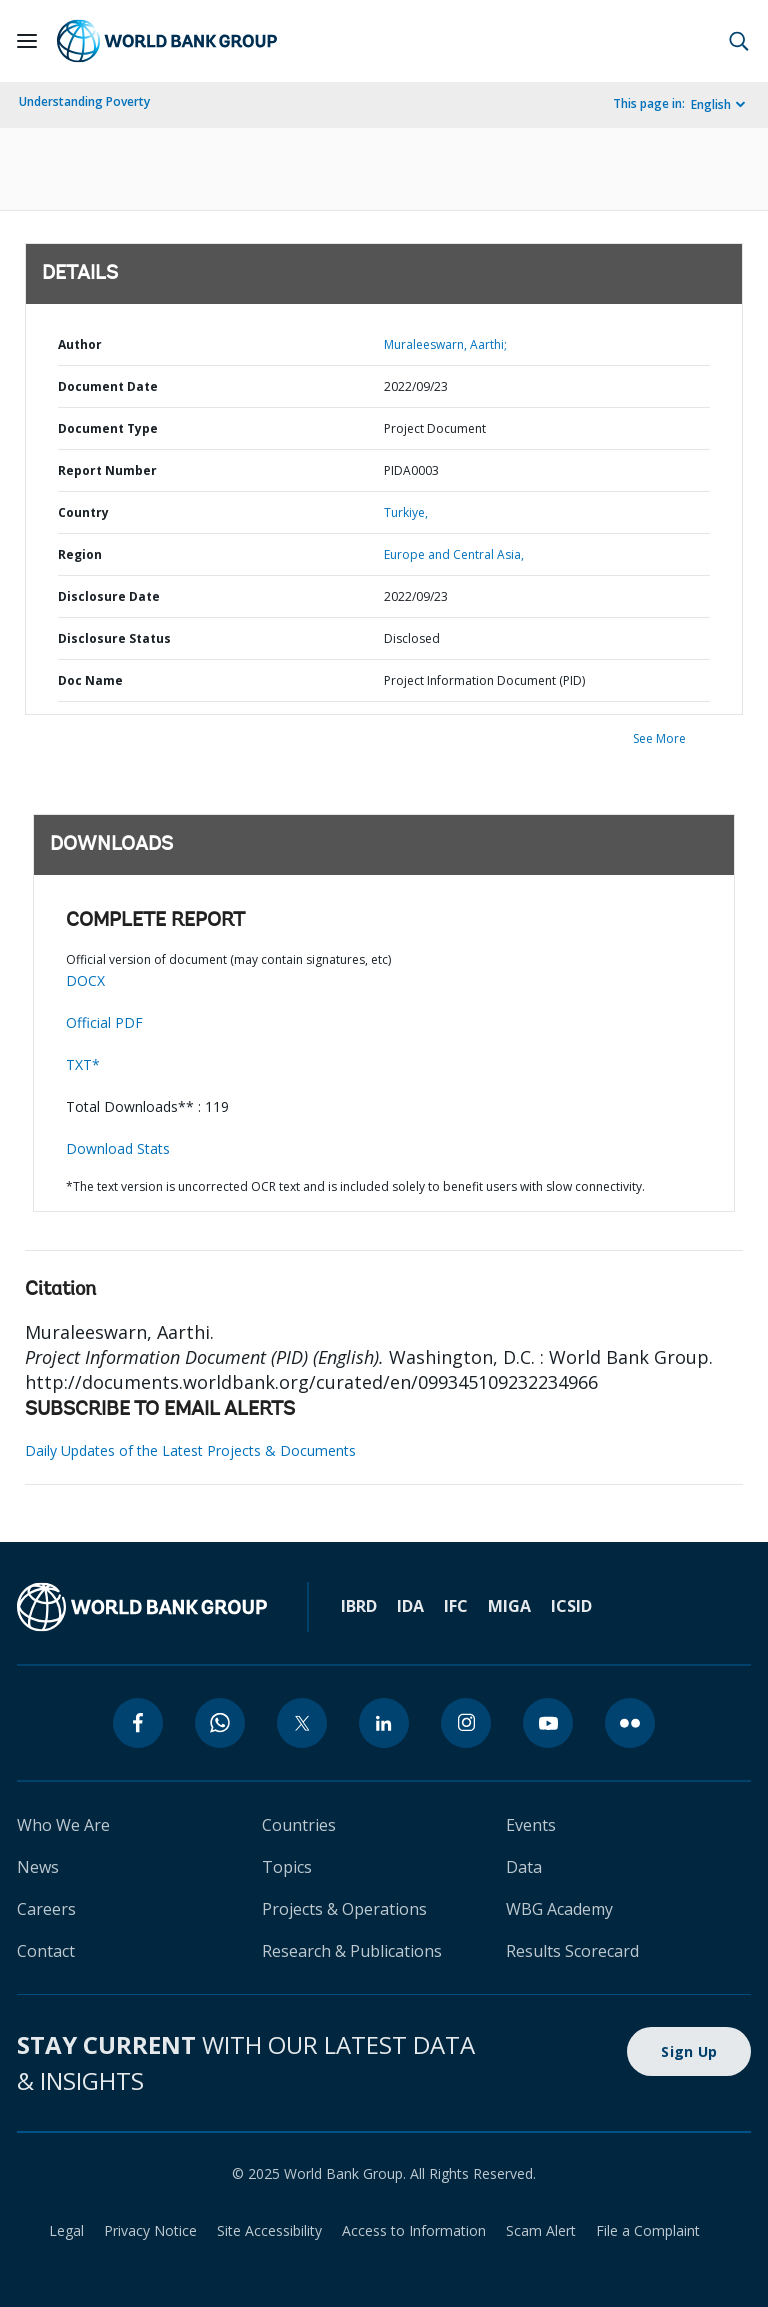 Image resolution: width=768 pixels, height=2307 pixels. I want to click on Author, so click(80, 344).